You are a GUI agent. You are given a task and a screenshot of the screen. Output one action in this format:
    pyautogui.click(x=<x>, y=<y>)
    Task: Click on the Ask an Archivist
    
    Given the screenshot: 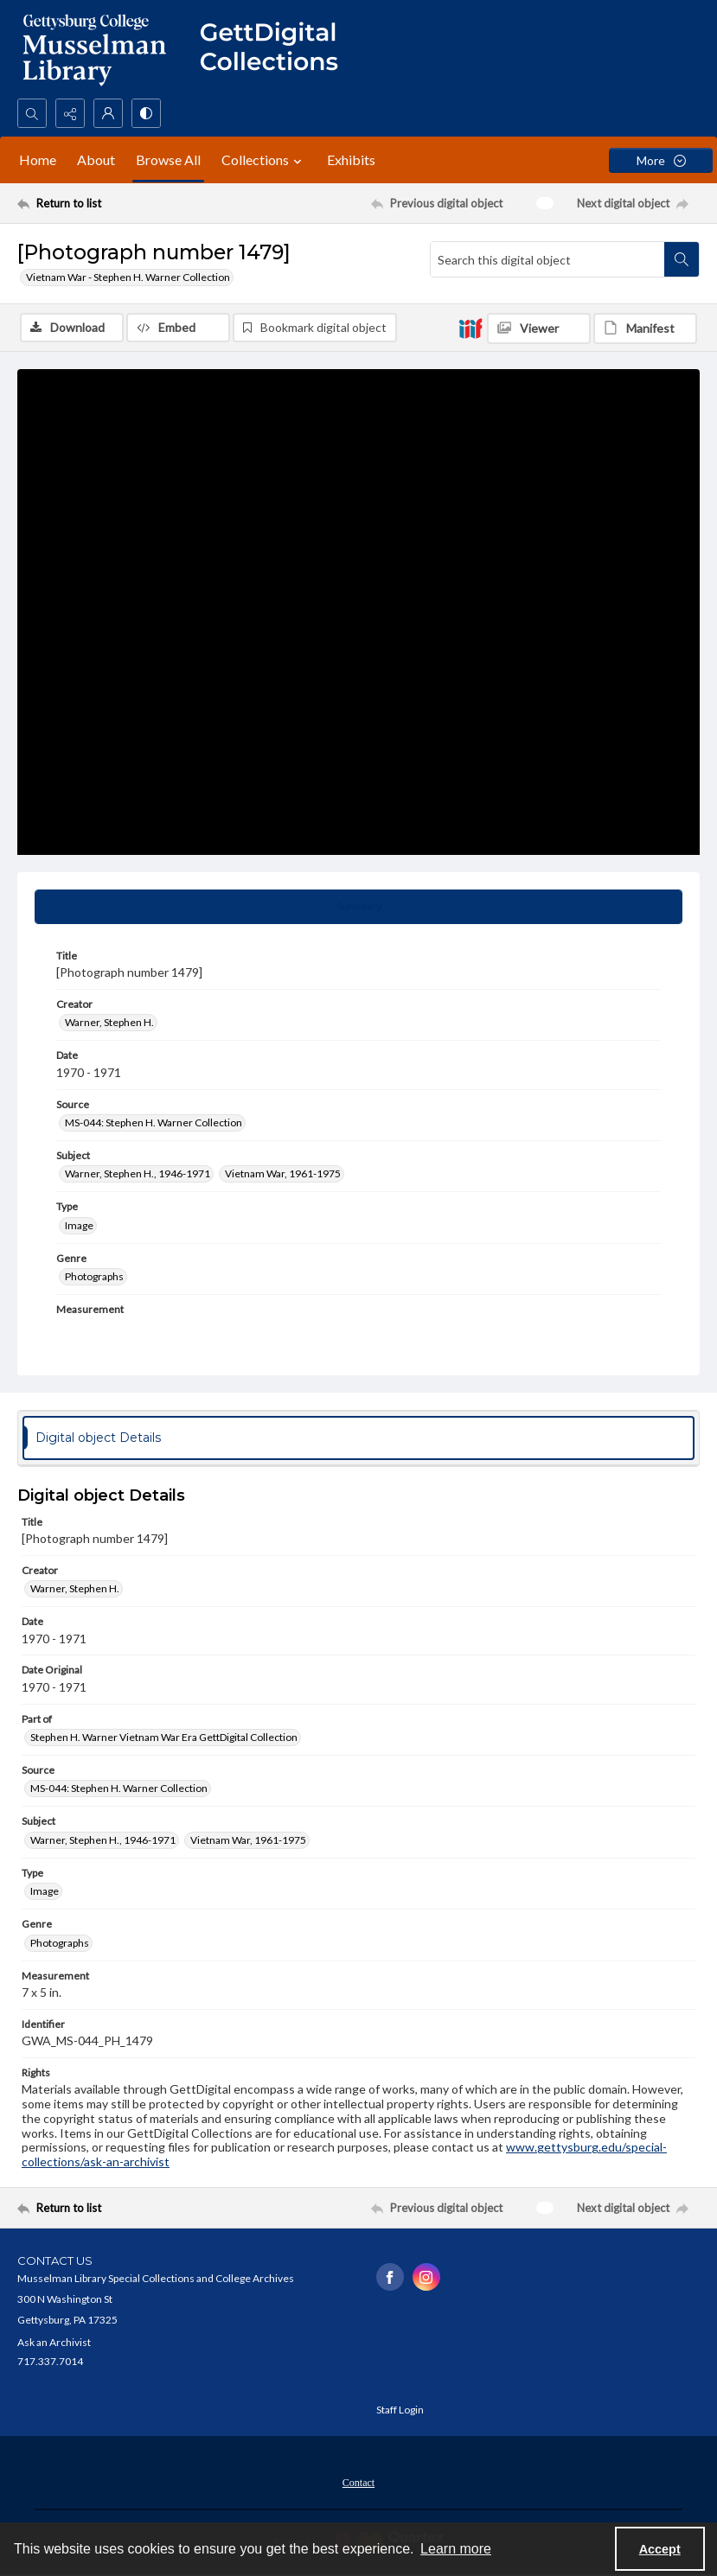 What is the action you would take?
    pyautogui.click(x=54, y=2342)
    